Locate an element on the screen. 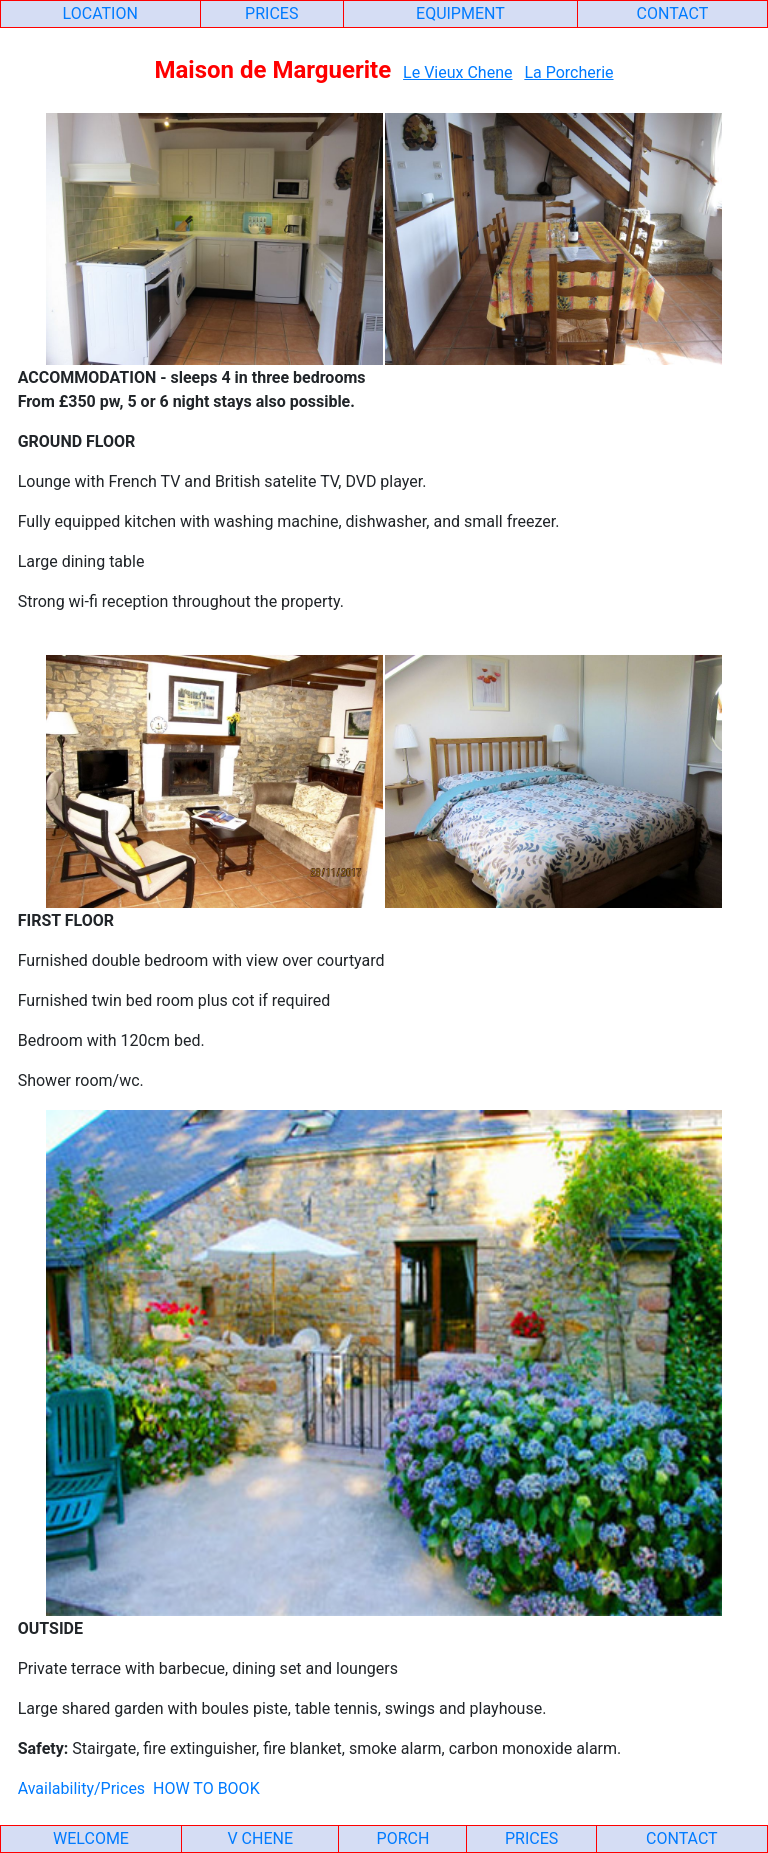 The image size is (768, 1853). EQUIPMENT is located at coordinates (460, 13).